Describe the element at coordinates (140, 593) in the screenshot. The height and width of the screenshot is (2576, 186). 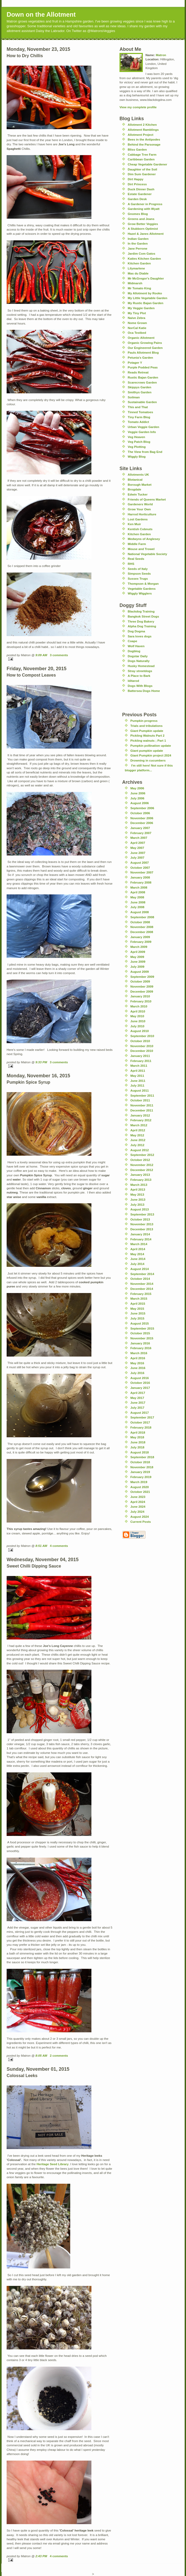
I see `Wiggly Wigglers` at that location.